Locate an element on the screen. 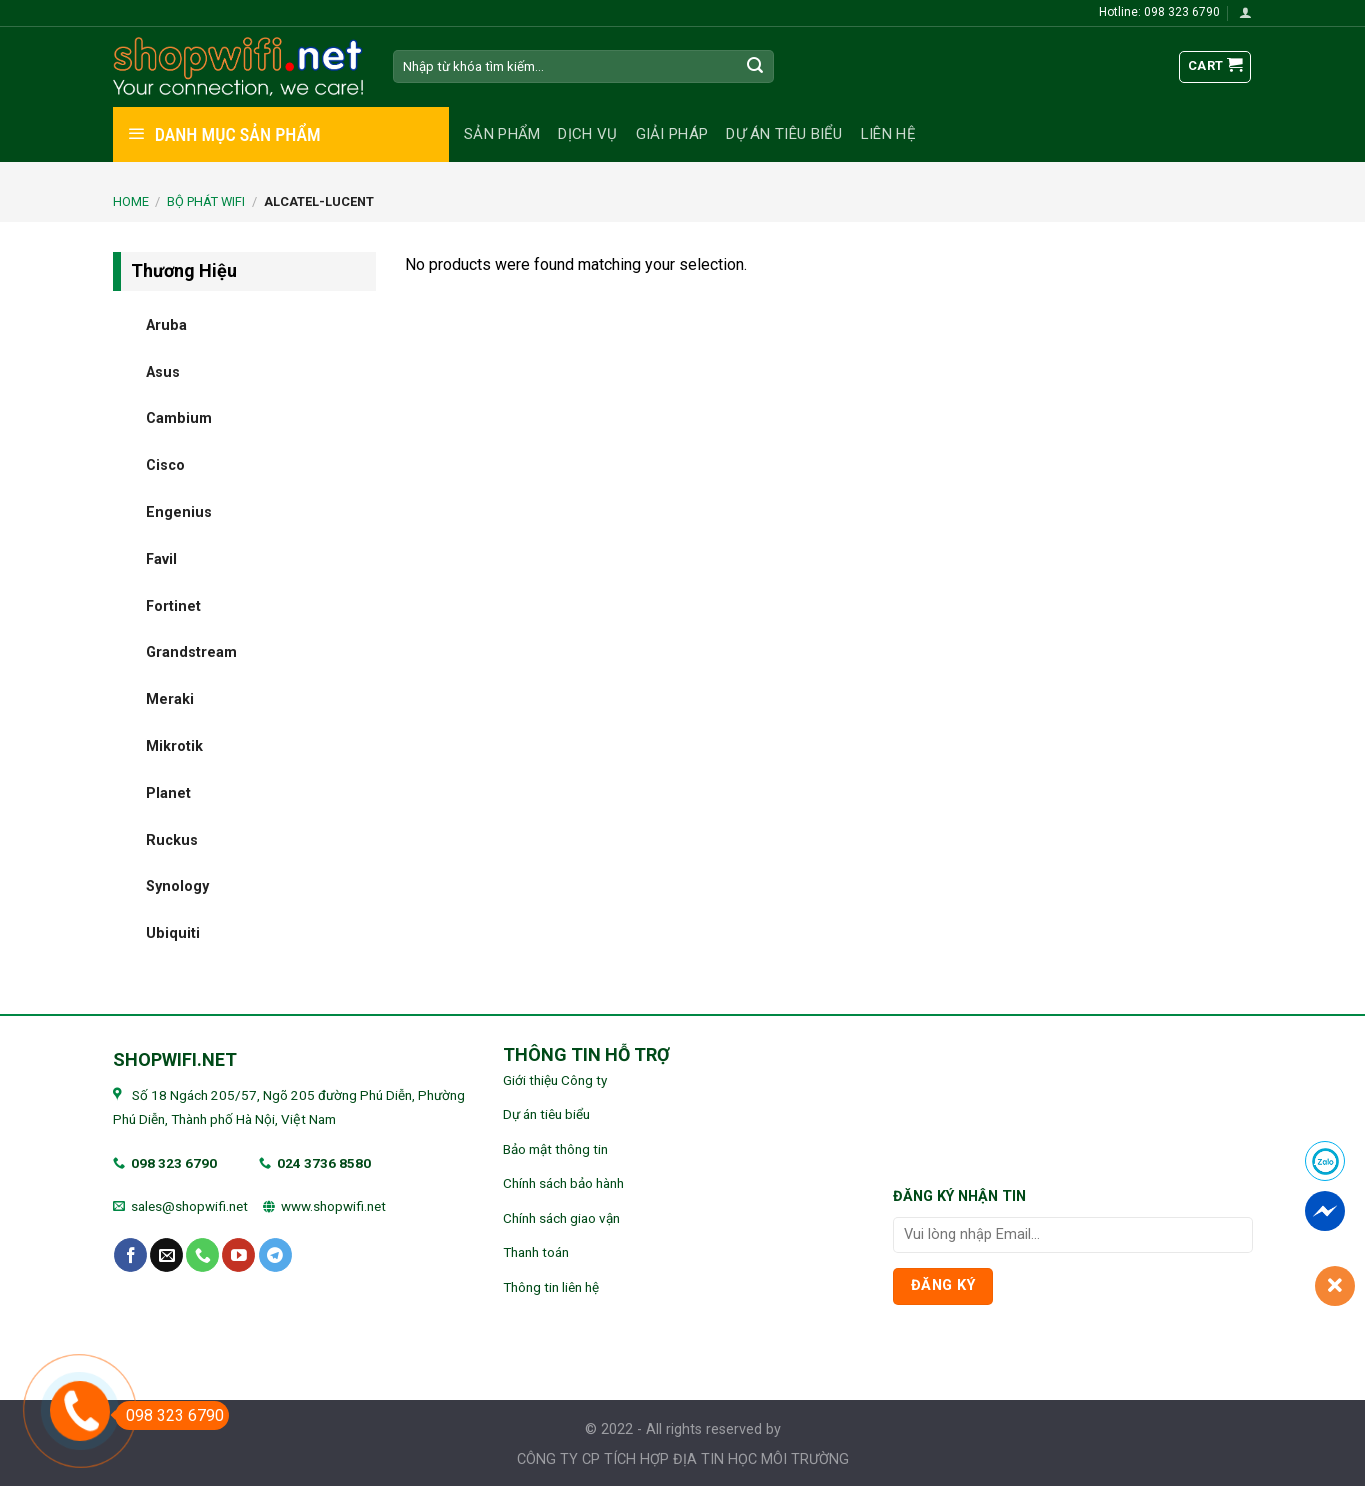 This screenshot has width=1365, height=1486. sales@shopwifi.net is located at coordinates (189, 1206).